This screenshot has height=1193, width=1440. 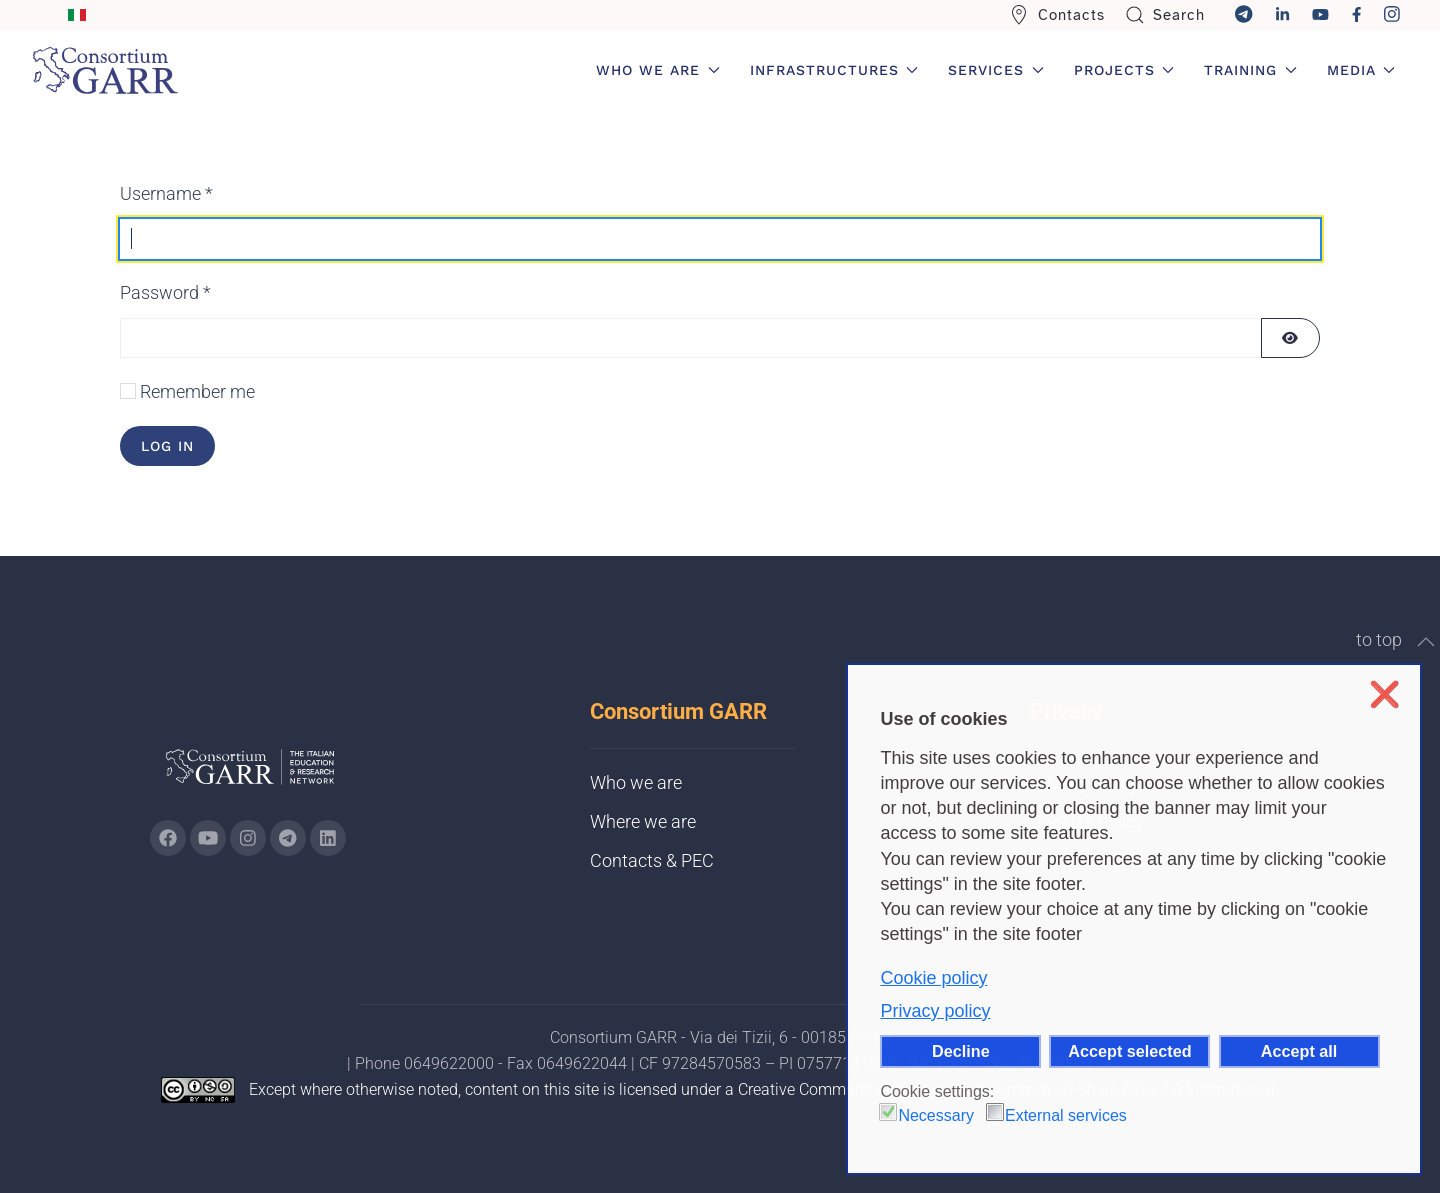 What do you see at coordinates (1066, 1115) in the screenshot?
I see `External services` at bounding box center [1066, 1115].